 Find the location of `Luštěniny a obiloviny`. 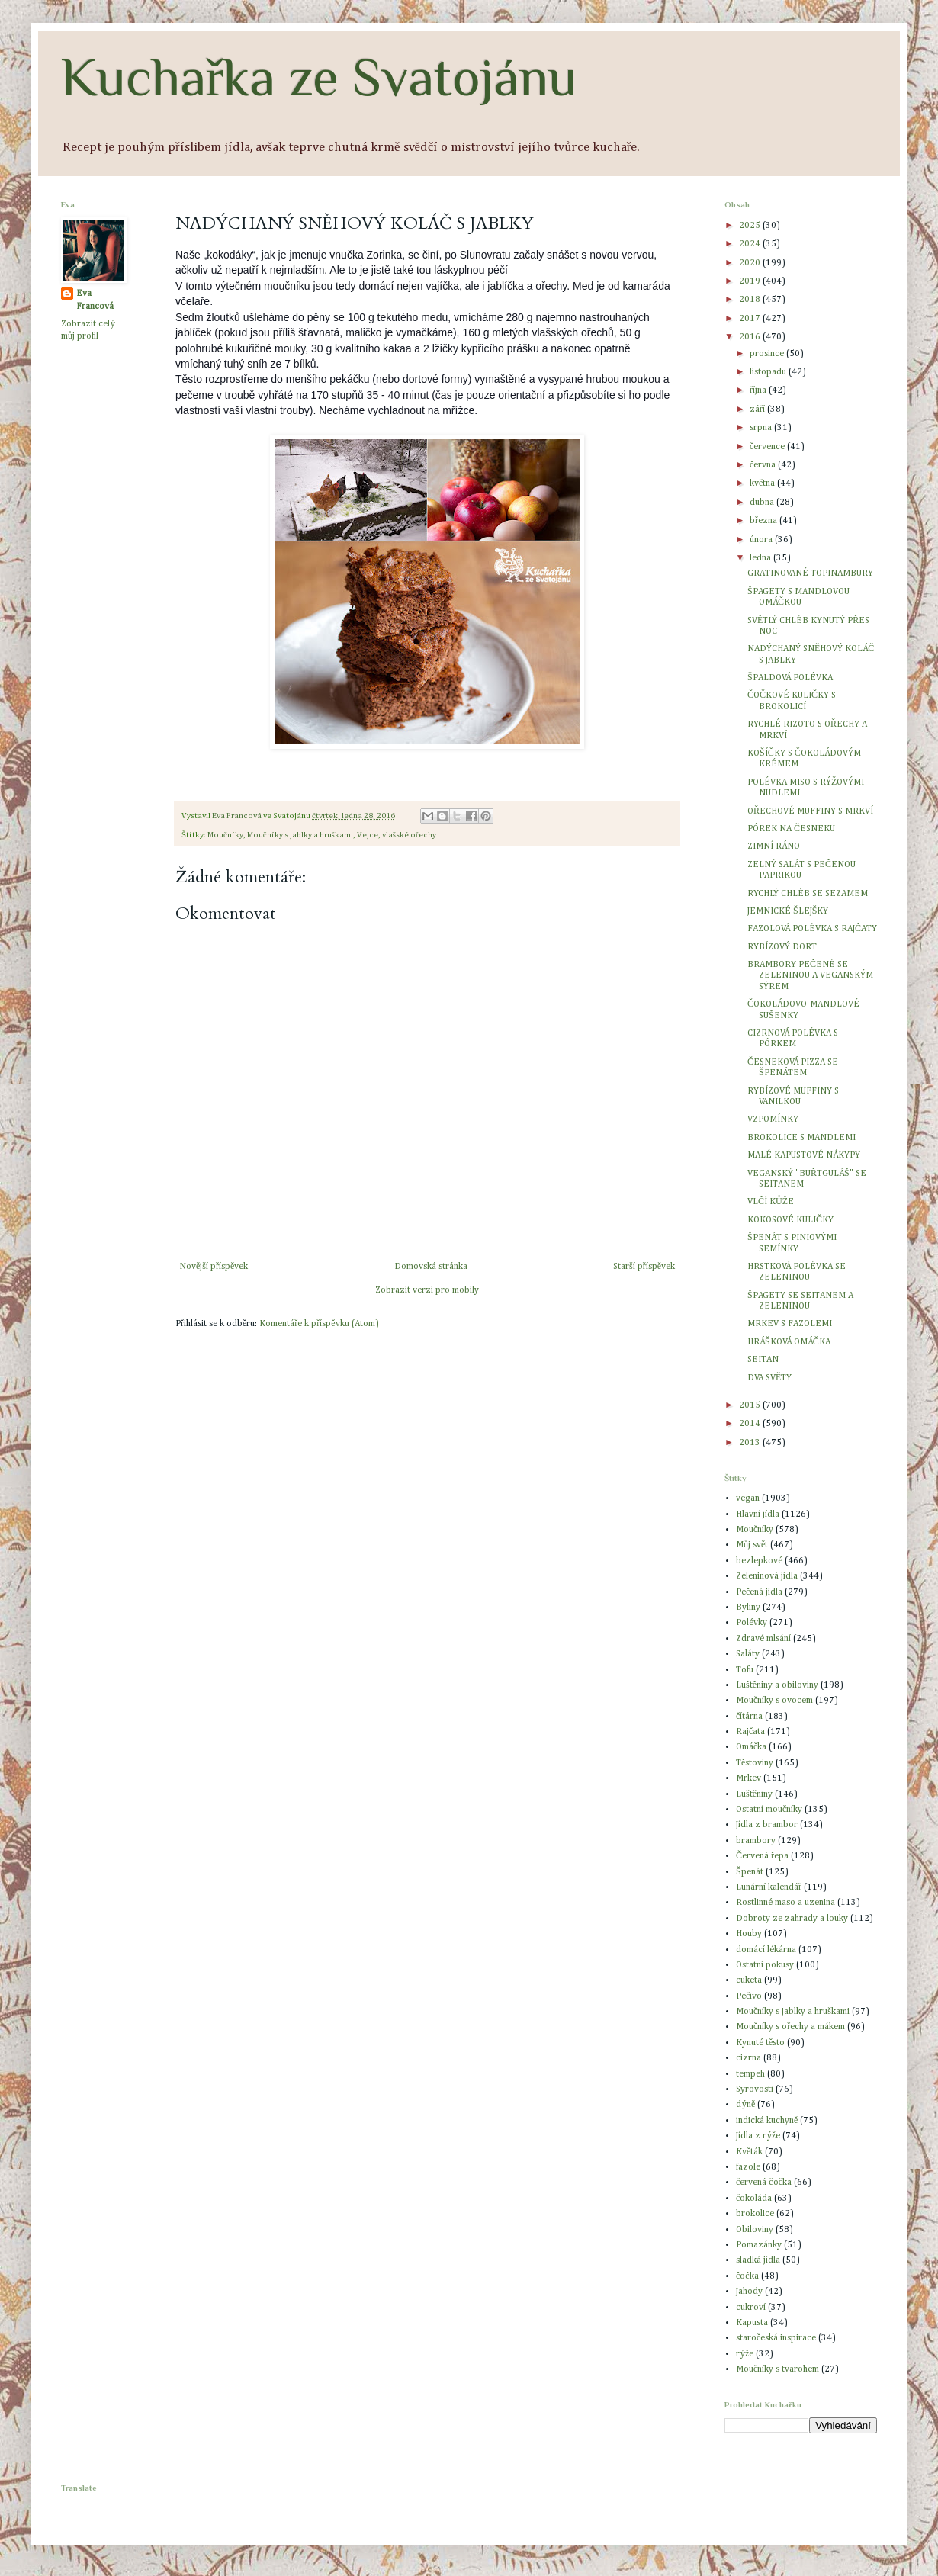

Luštěniny a obiloviny is located at coordinates (777, 1685).